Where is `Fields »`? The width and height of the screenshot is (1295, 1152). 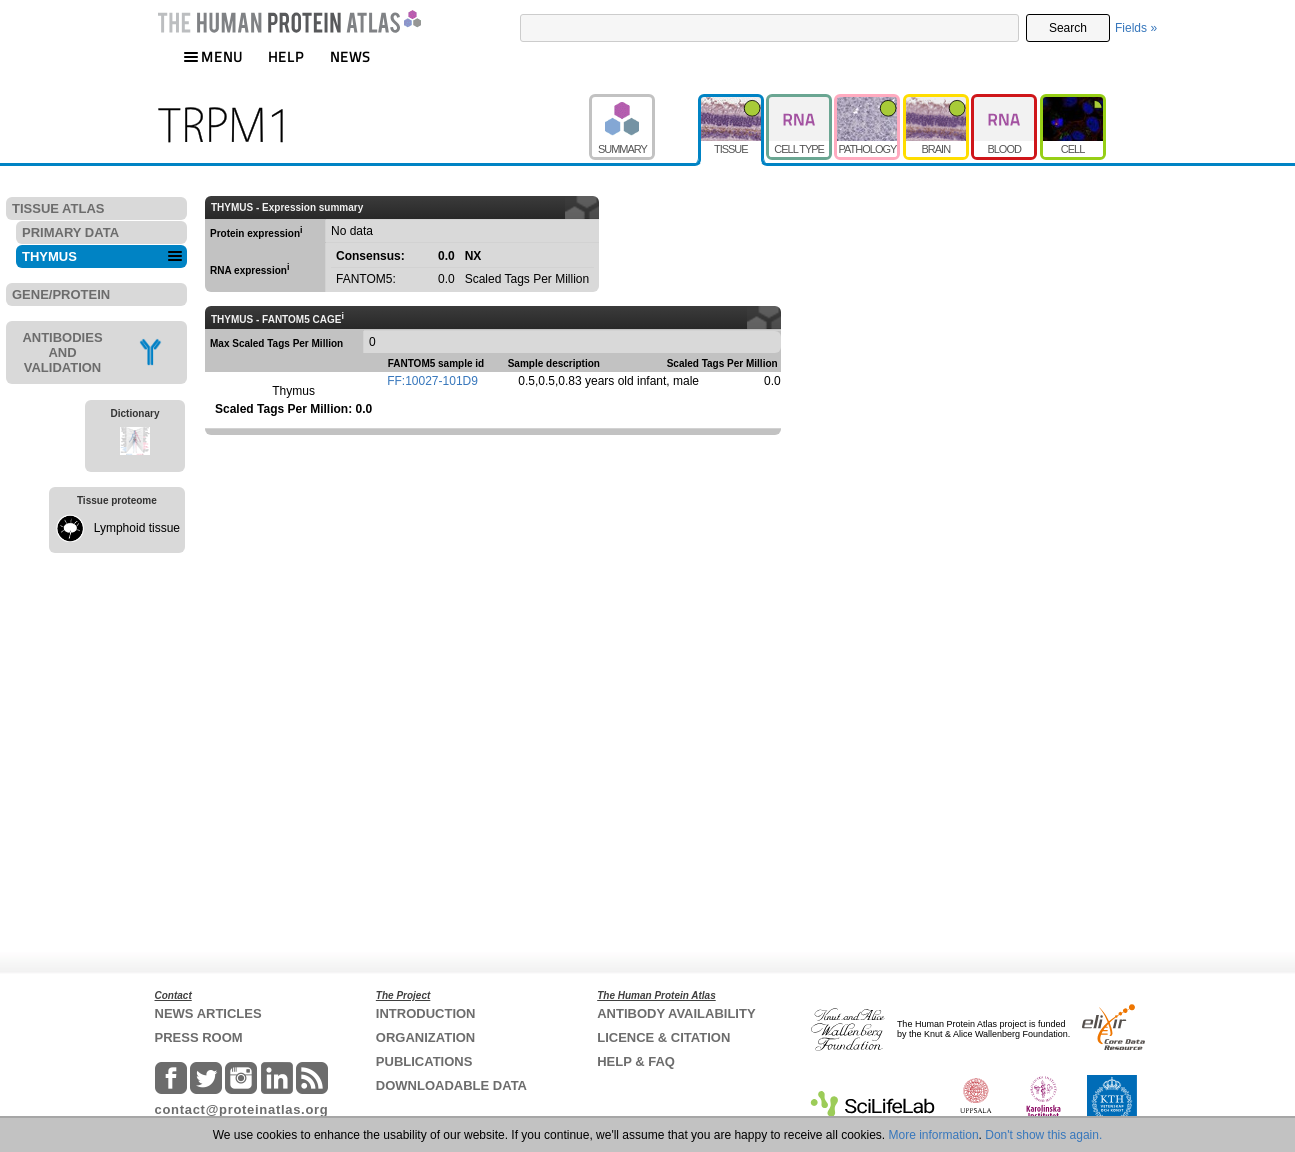 Fields » is located at coordinates (1136, 28).